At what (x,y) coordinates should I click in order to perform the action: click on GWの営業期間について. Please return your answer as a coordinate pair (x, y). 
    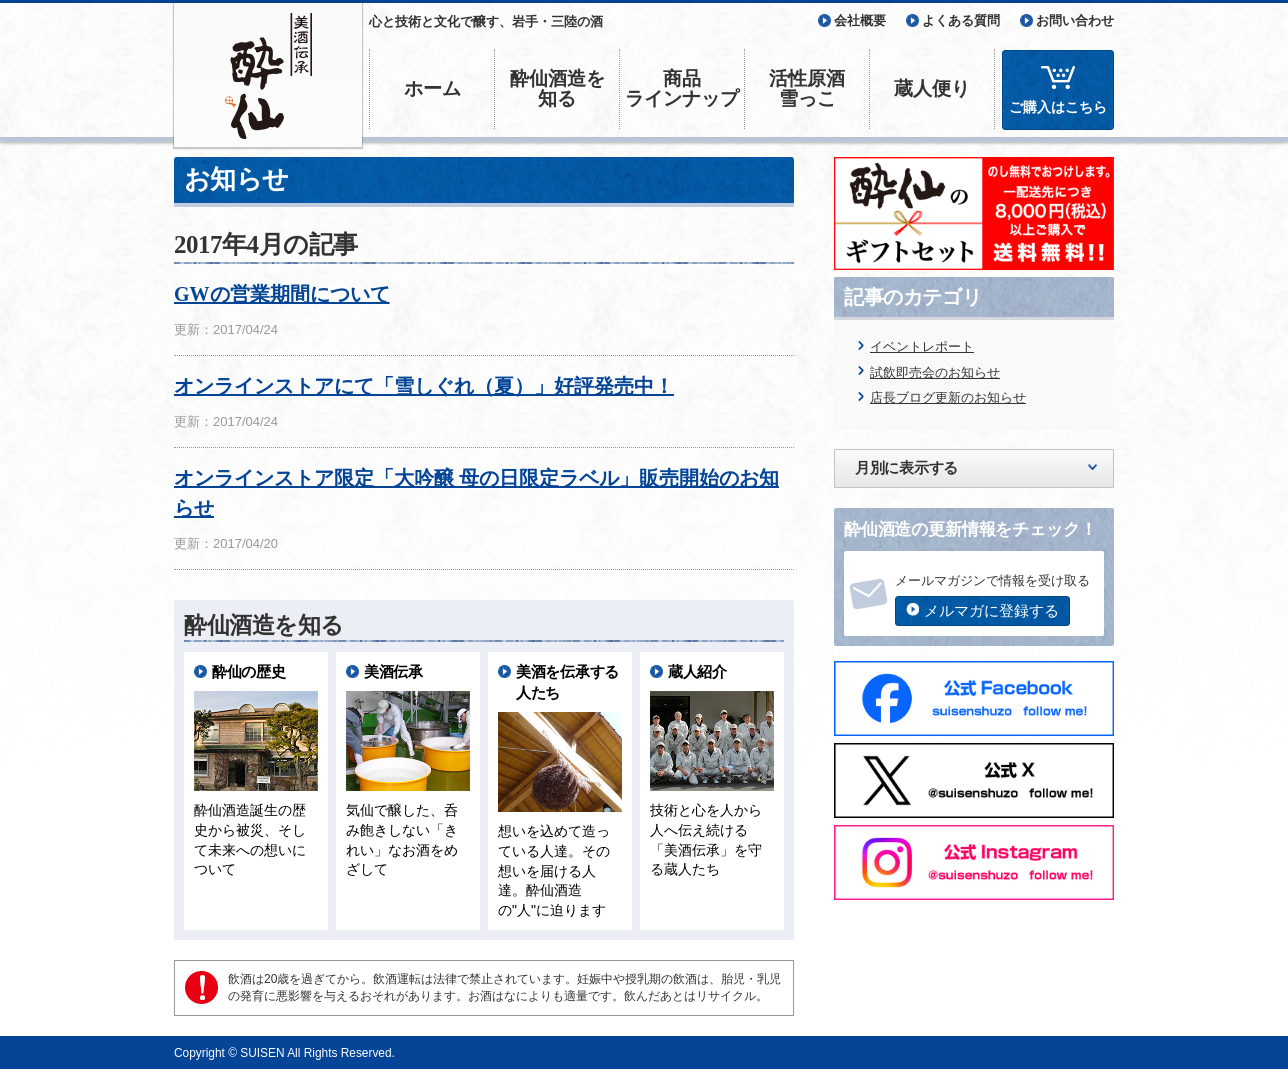
    Looking at the image, I should click on (282, 294).